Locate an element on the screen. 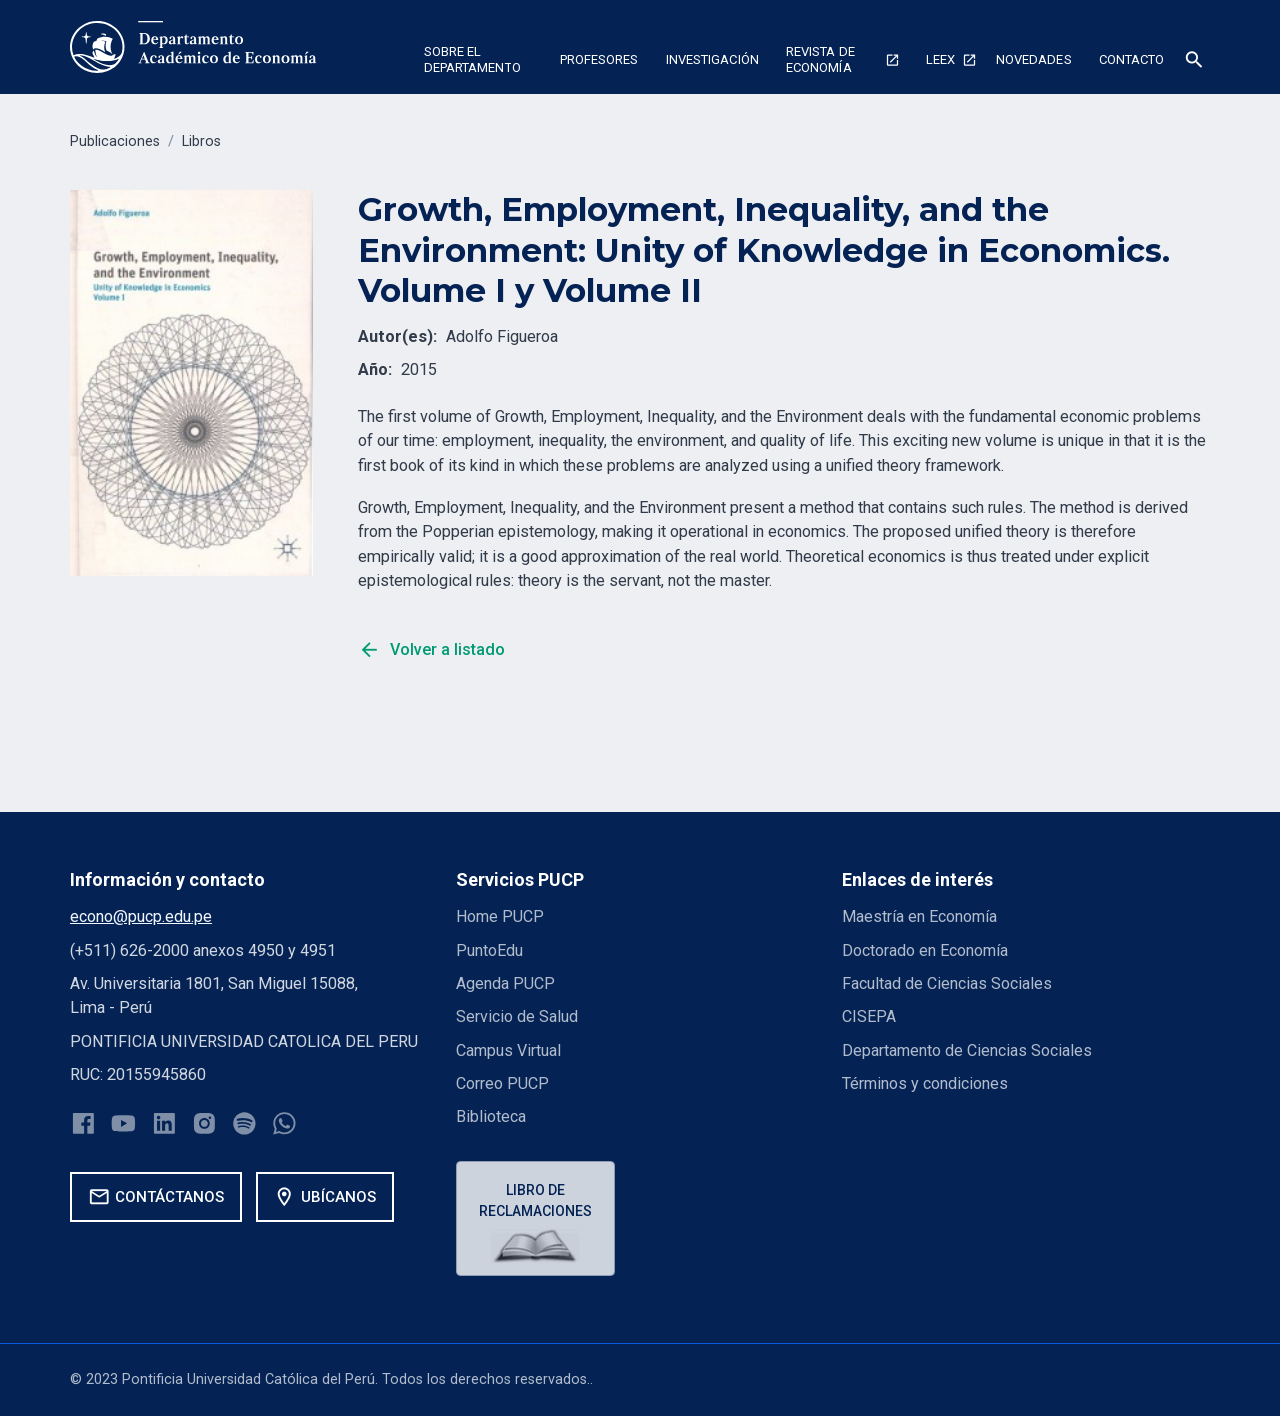  Correo PUCP is located at coordinates (502, 1083).